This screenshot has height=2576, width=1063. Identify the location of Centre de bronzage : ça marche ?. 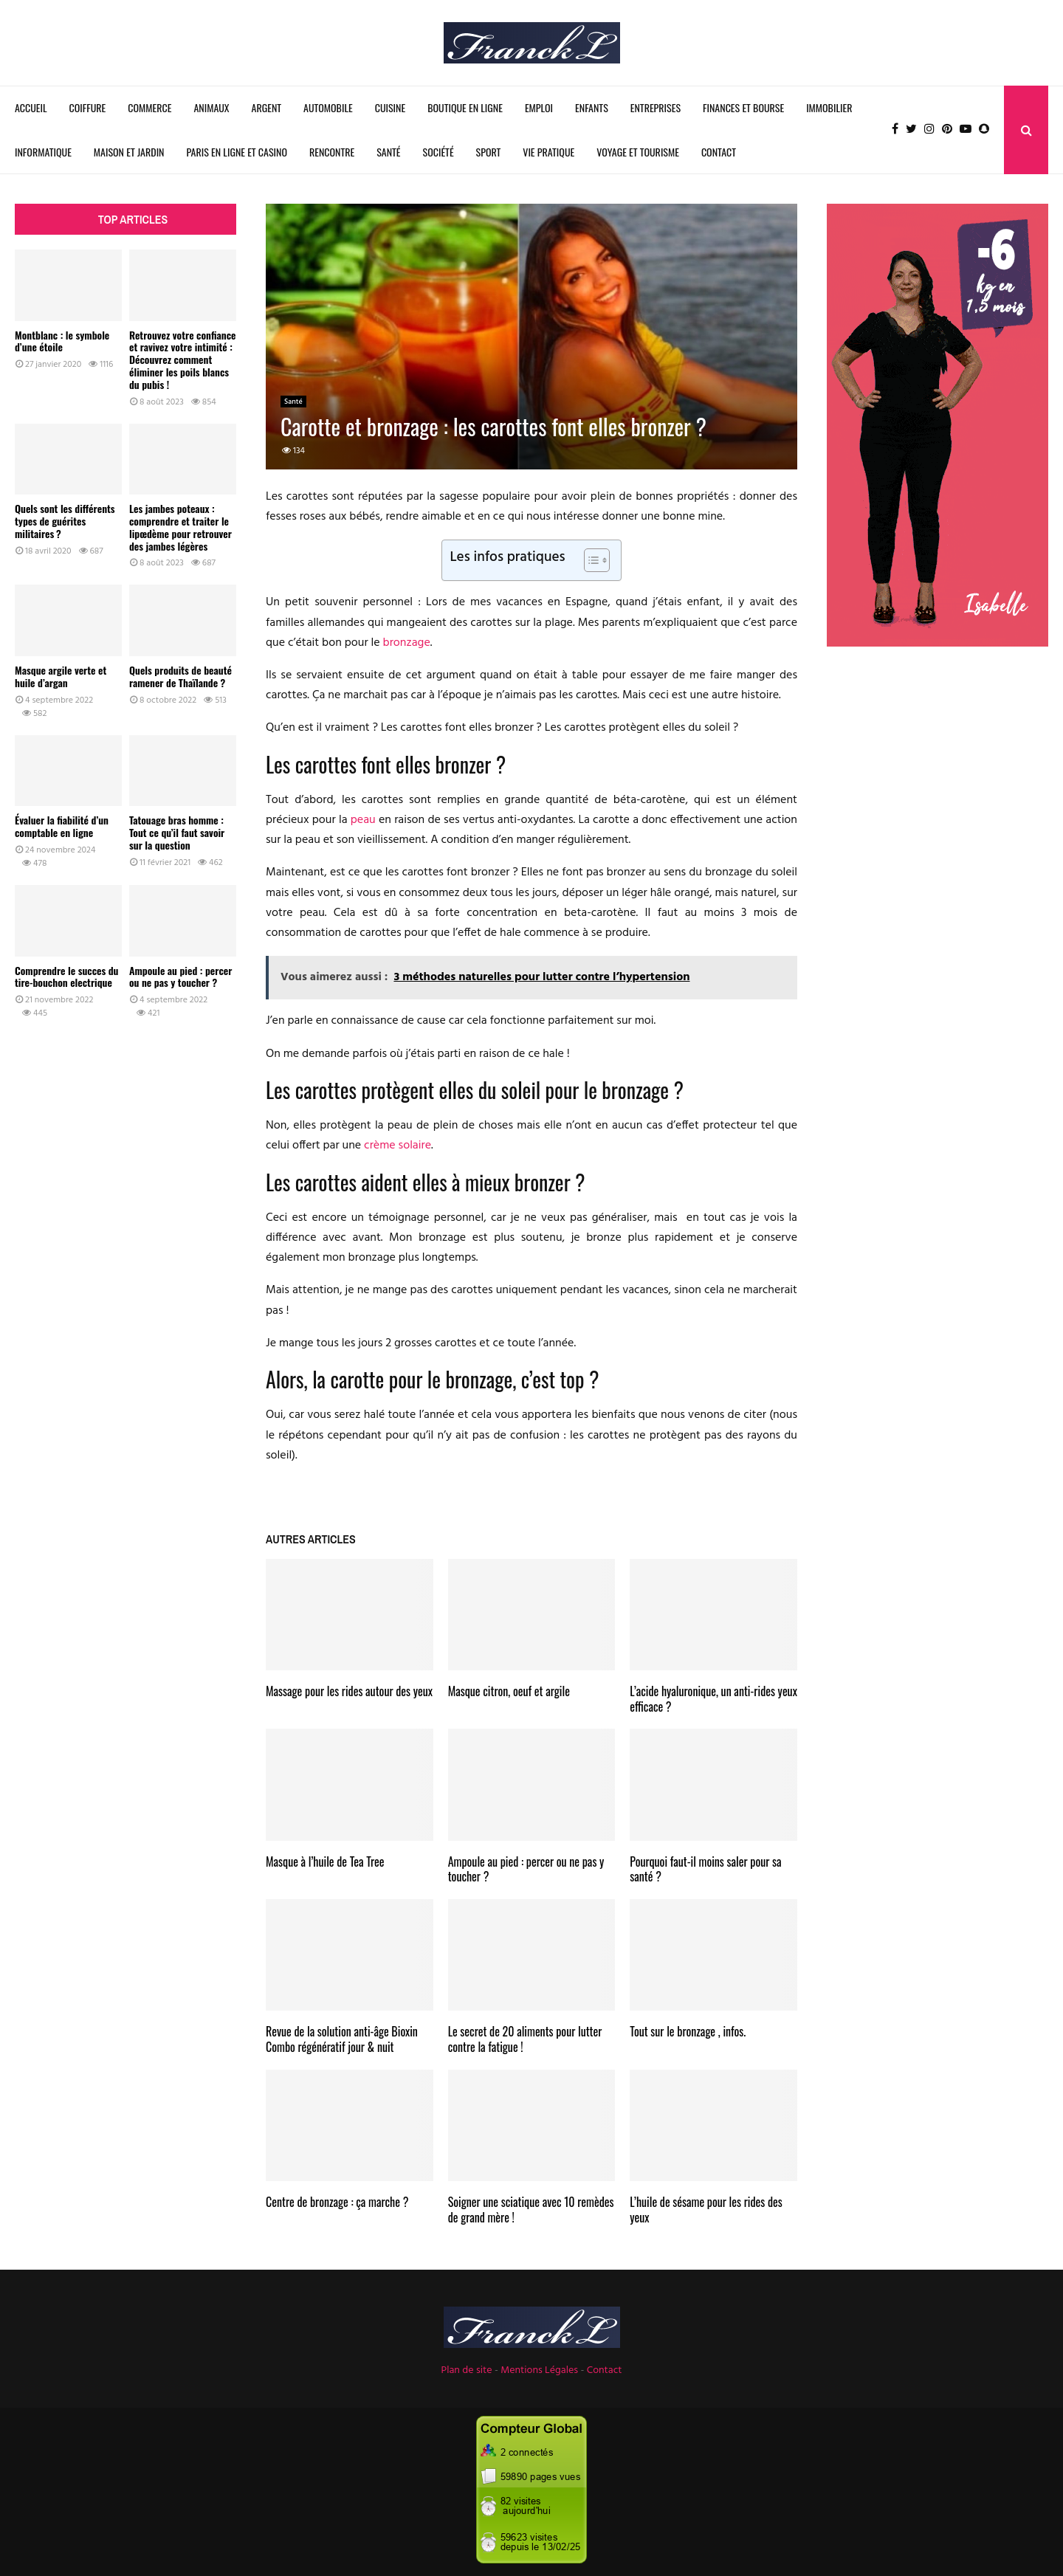
(337, 2202).